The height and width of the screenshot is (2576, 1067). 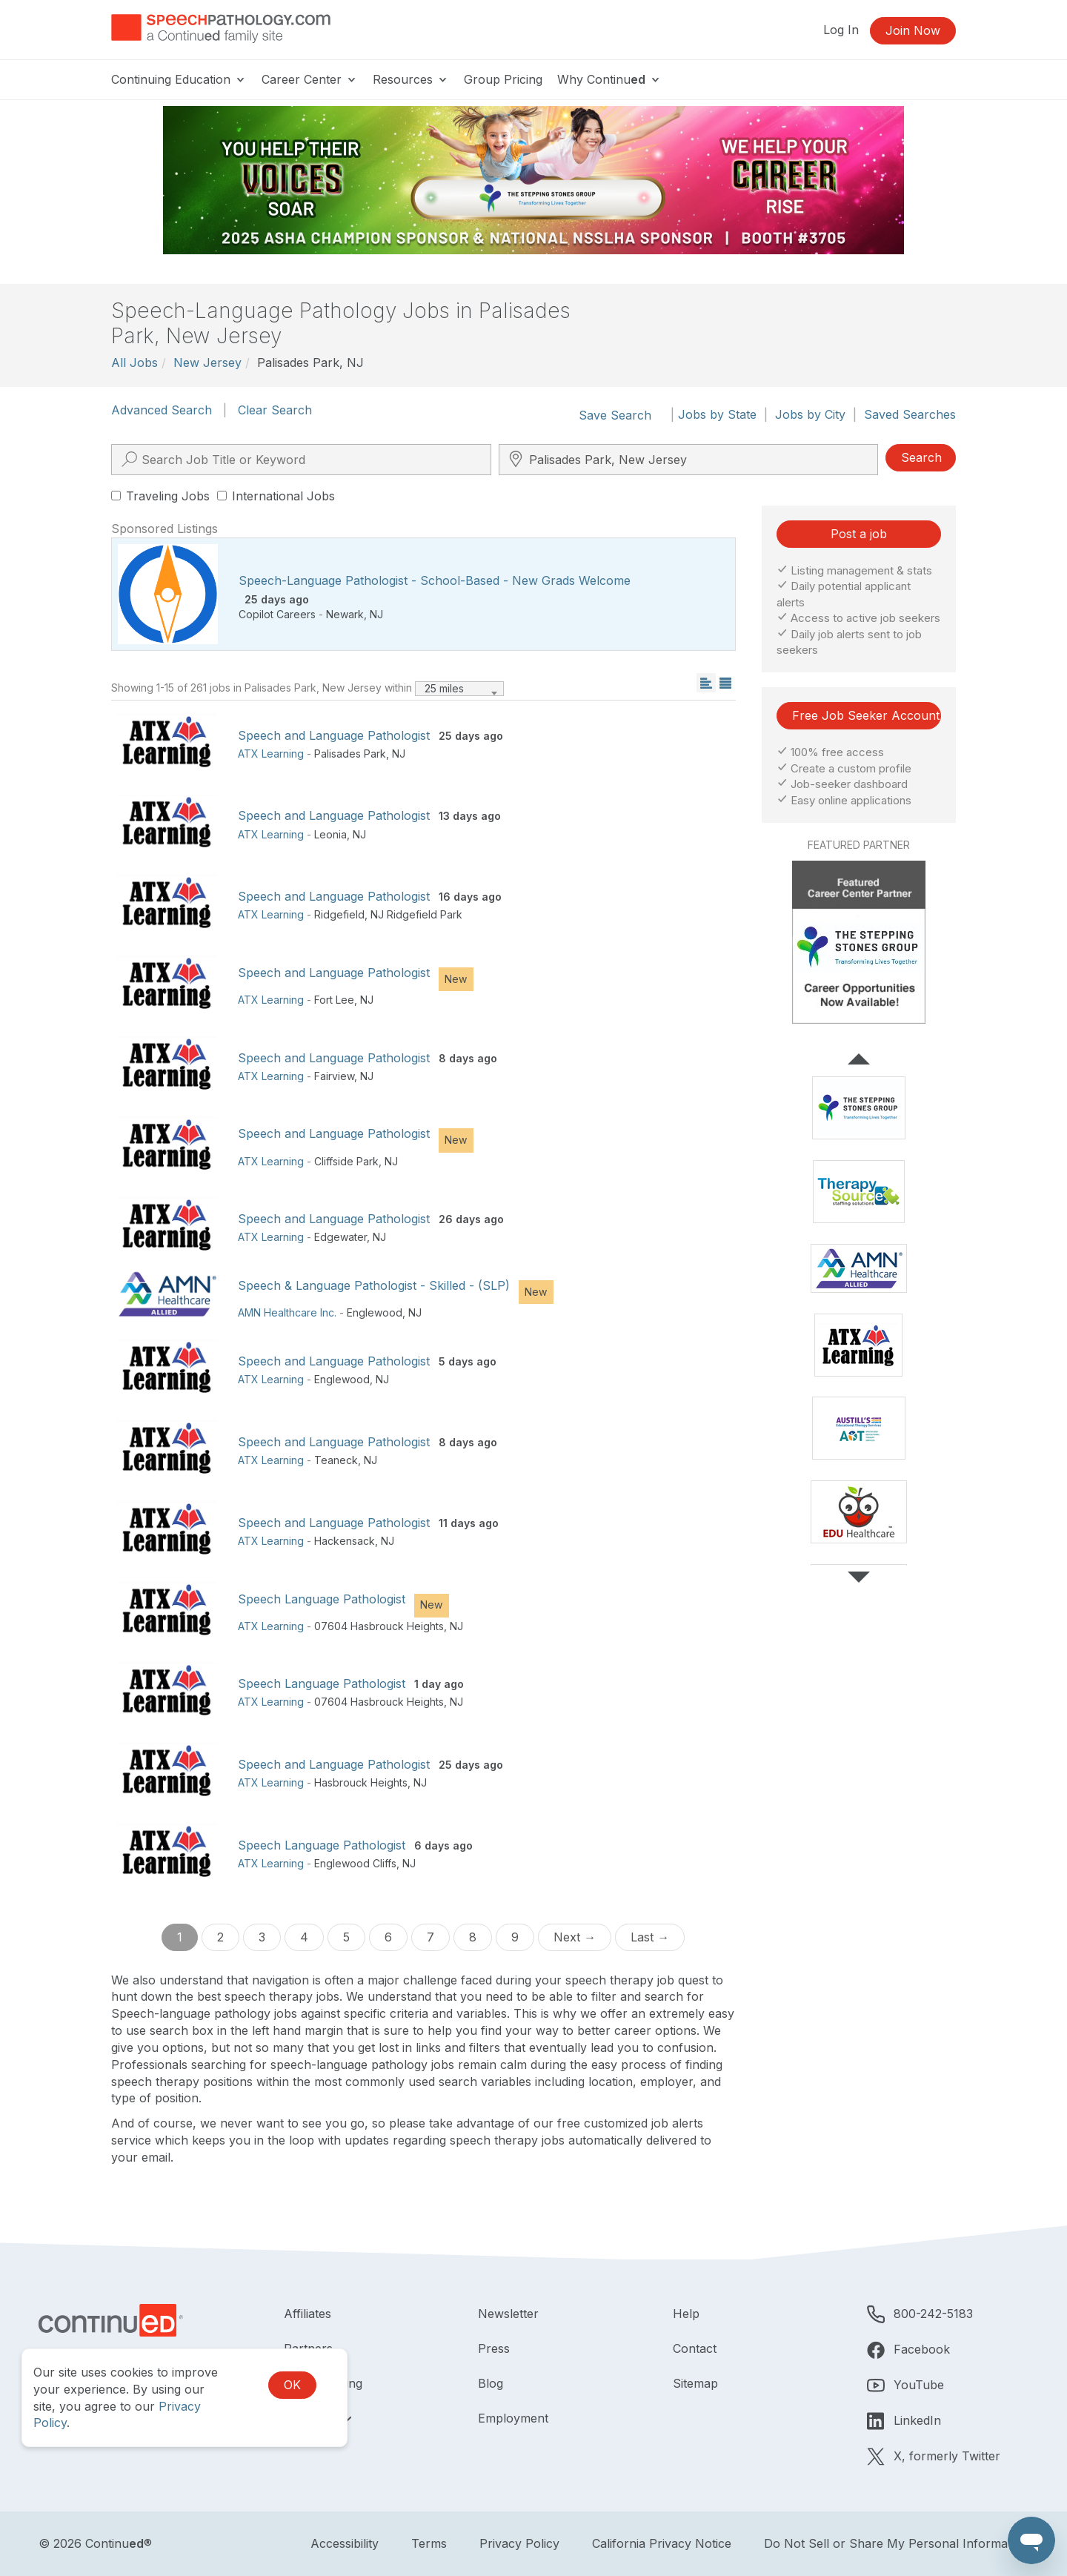 What do you see at coordinates (810, 414) in the screenshot?
I see `Jobs by City` at bounding box center [810, 414].